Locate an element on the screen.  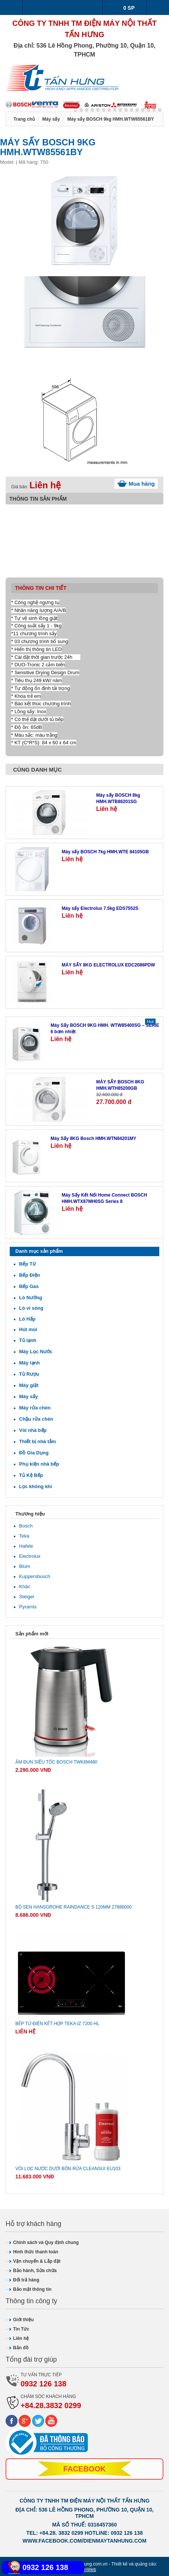
14 is located at coordinates (154, 110).